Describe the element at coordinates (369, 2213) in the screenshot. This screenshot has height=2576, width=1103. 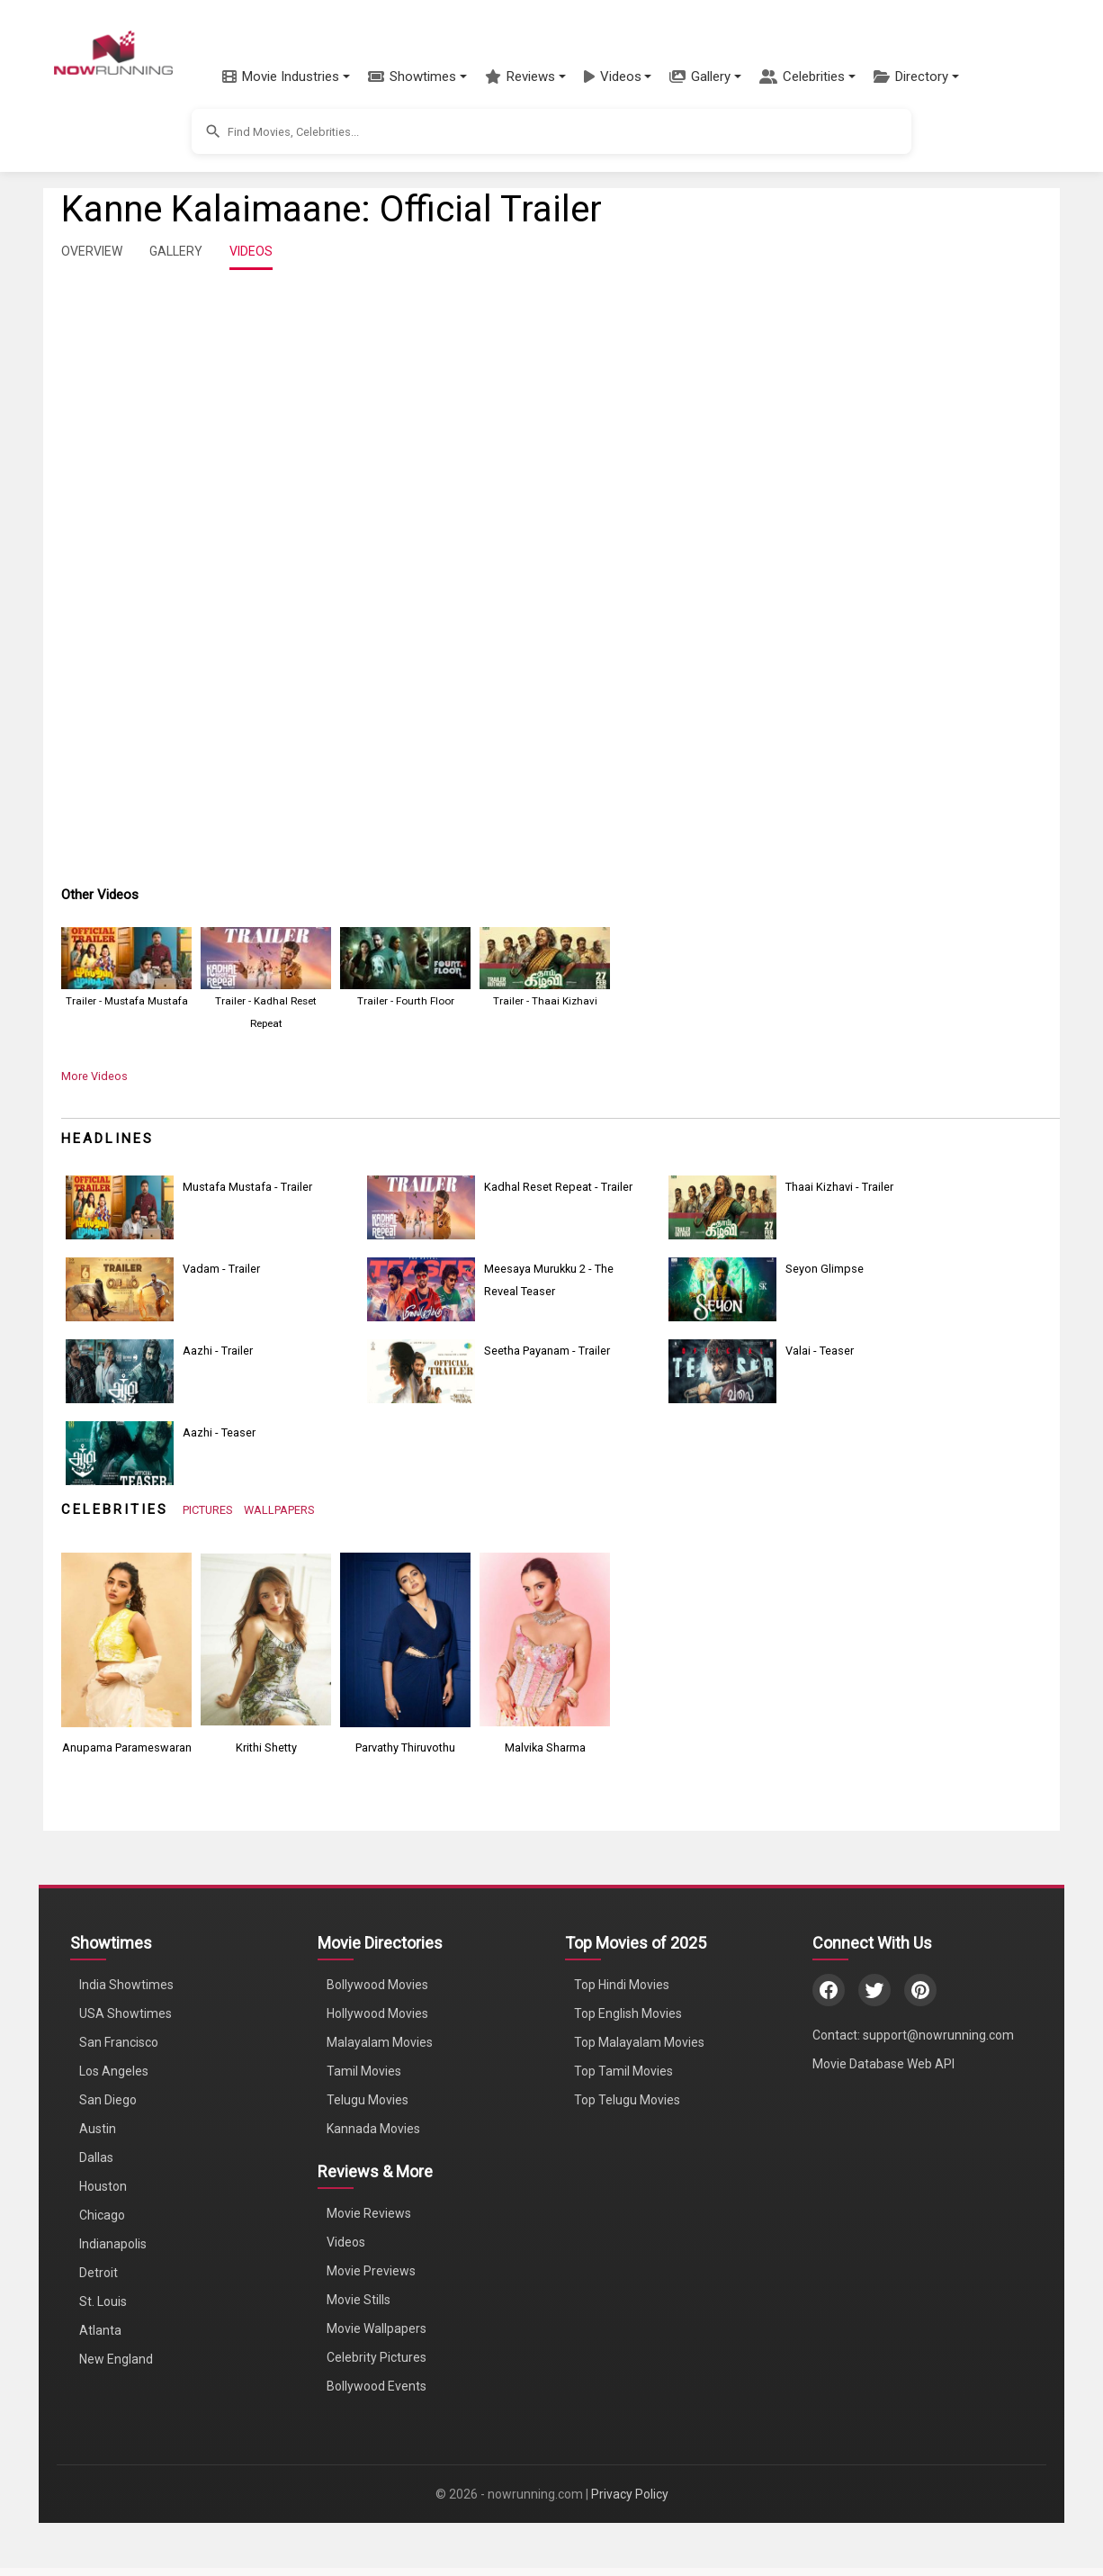
I see `Movie Reviews` at that location.